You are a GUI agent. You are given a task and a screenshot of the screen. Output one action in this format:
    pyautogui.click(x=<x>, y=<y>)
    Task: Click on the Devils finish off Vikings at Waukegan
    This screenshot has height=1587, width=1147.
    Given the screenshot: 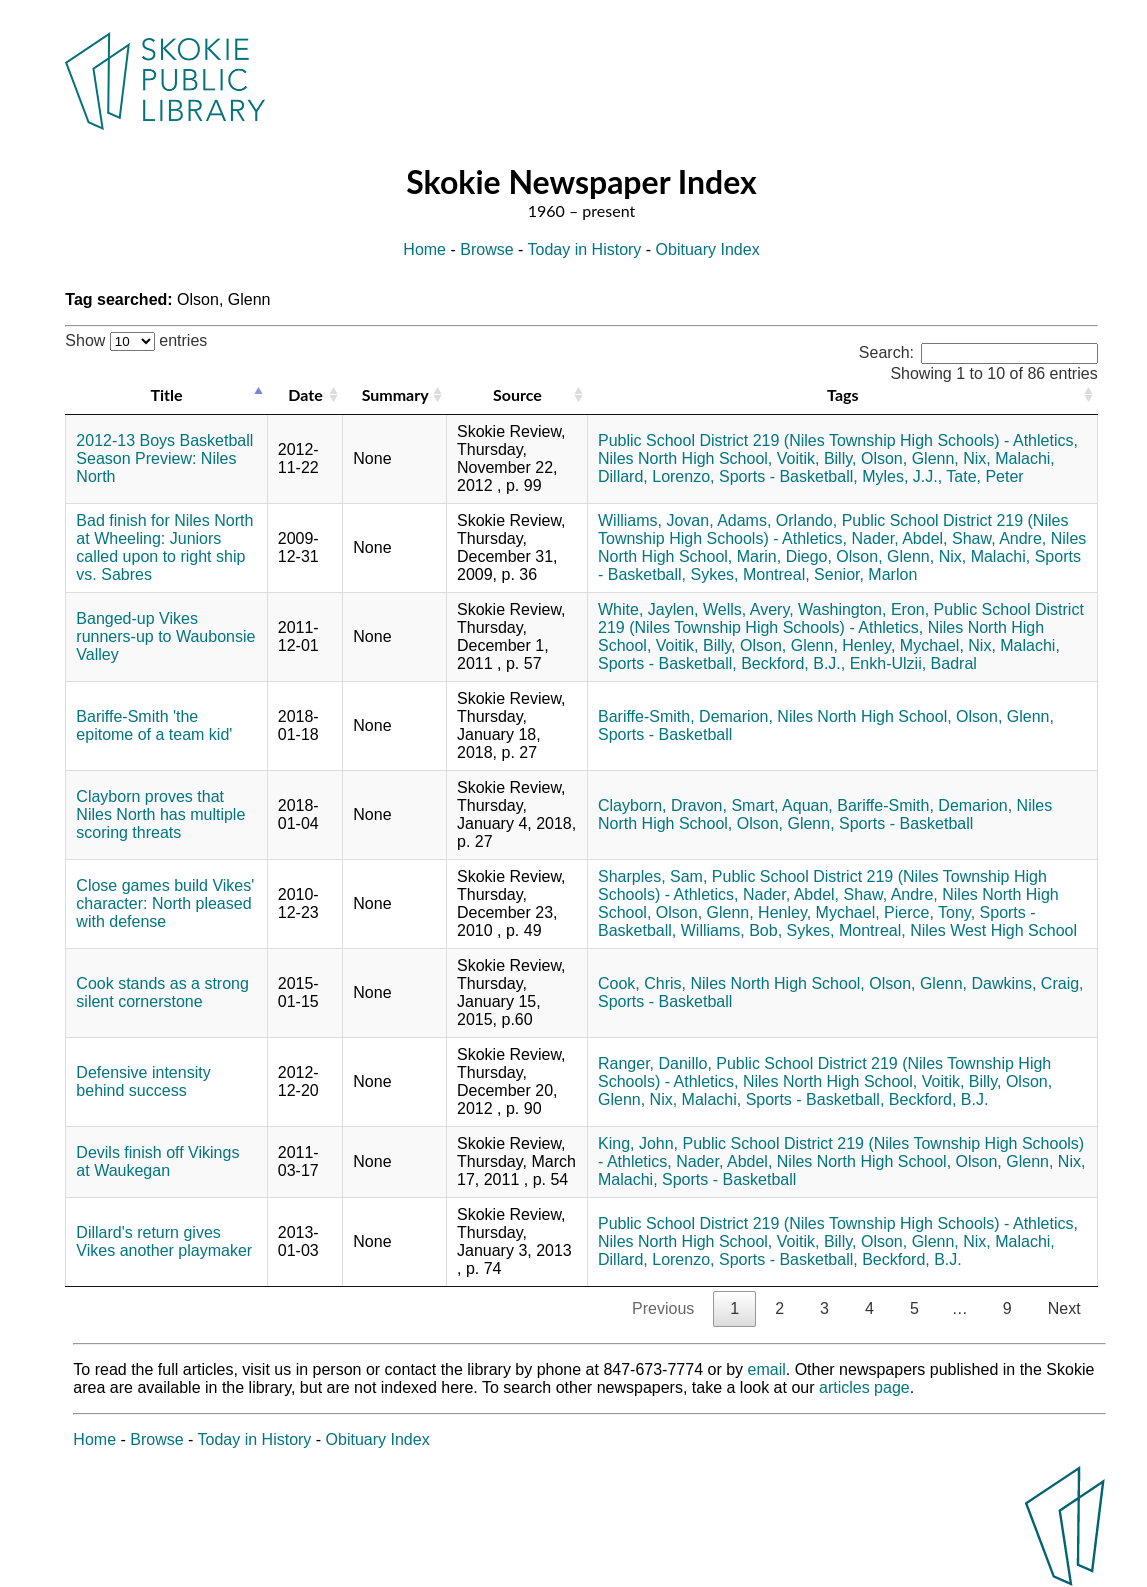 What is the action you would take?
    pyautogui.click(x=157, y=1161)
    